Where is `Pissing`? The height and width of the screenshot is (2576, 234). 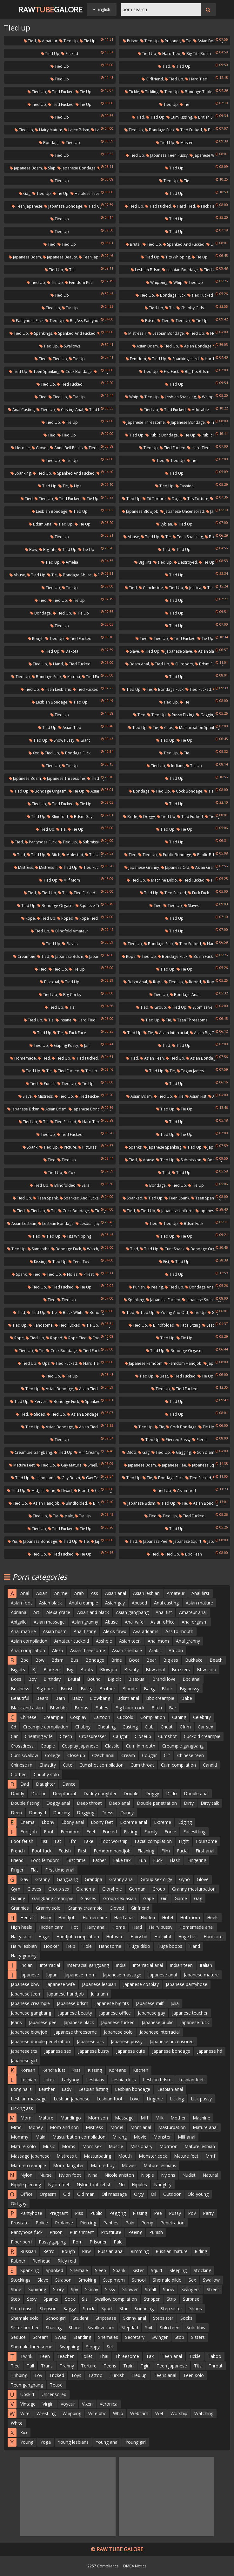 Pissing is located at coordinates (140, 2213).